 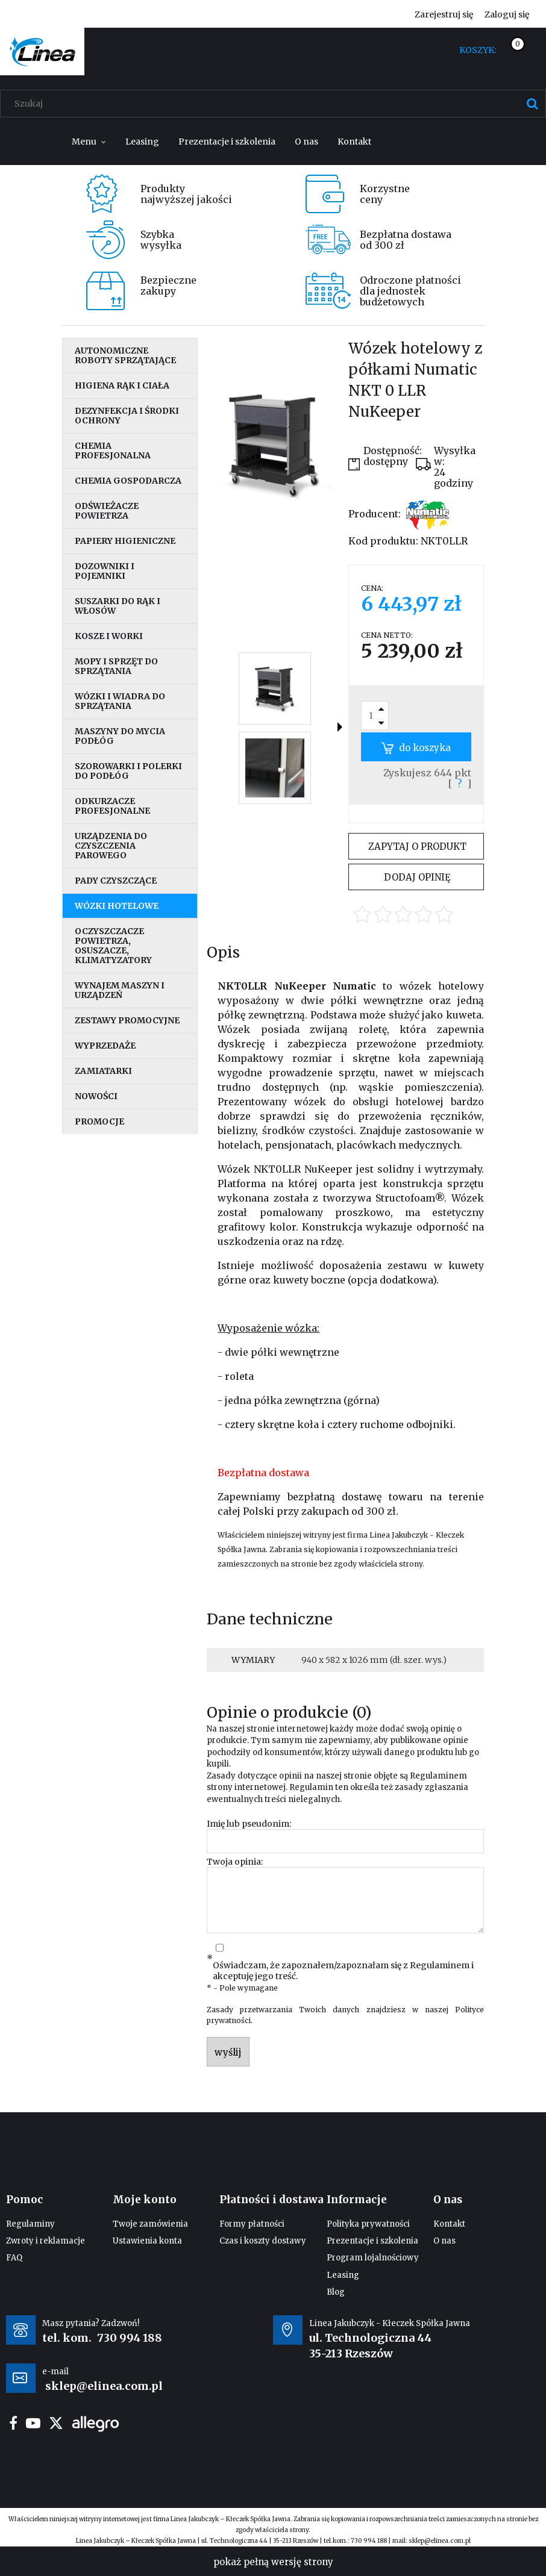 I want to click on Chemia profesjonalna, so click(x=113, y=450).